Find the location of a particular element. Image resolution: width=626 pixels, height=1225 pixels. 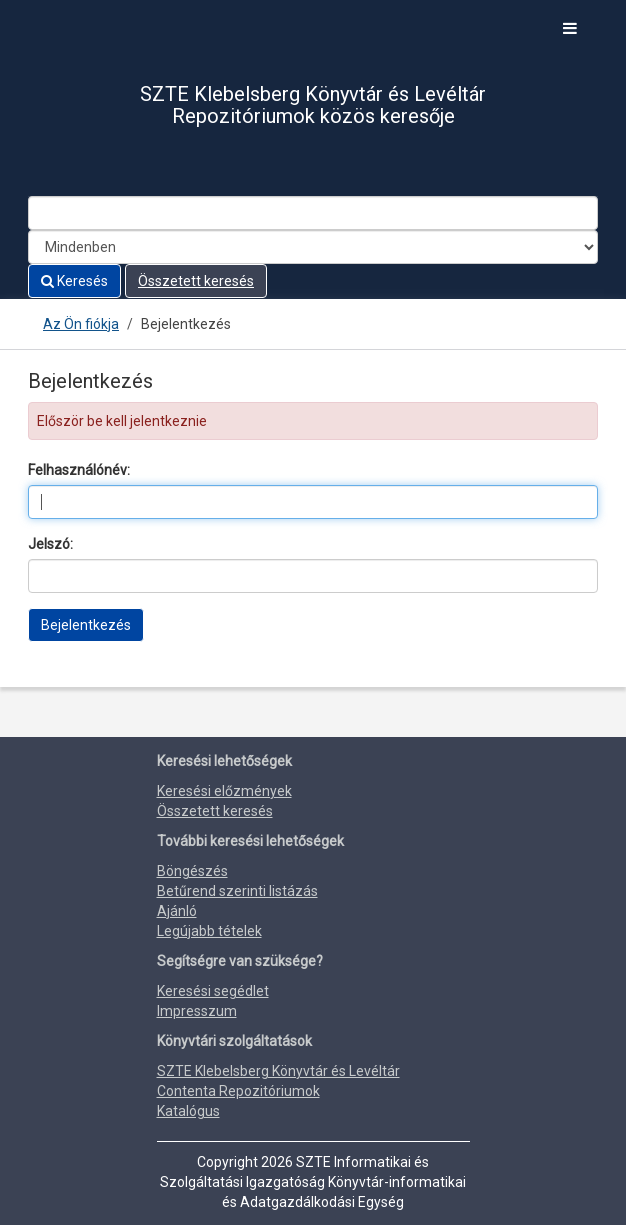

[Search type] is located at coordinates (313, 247).